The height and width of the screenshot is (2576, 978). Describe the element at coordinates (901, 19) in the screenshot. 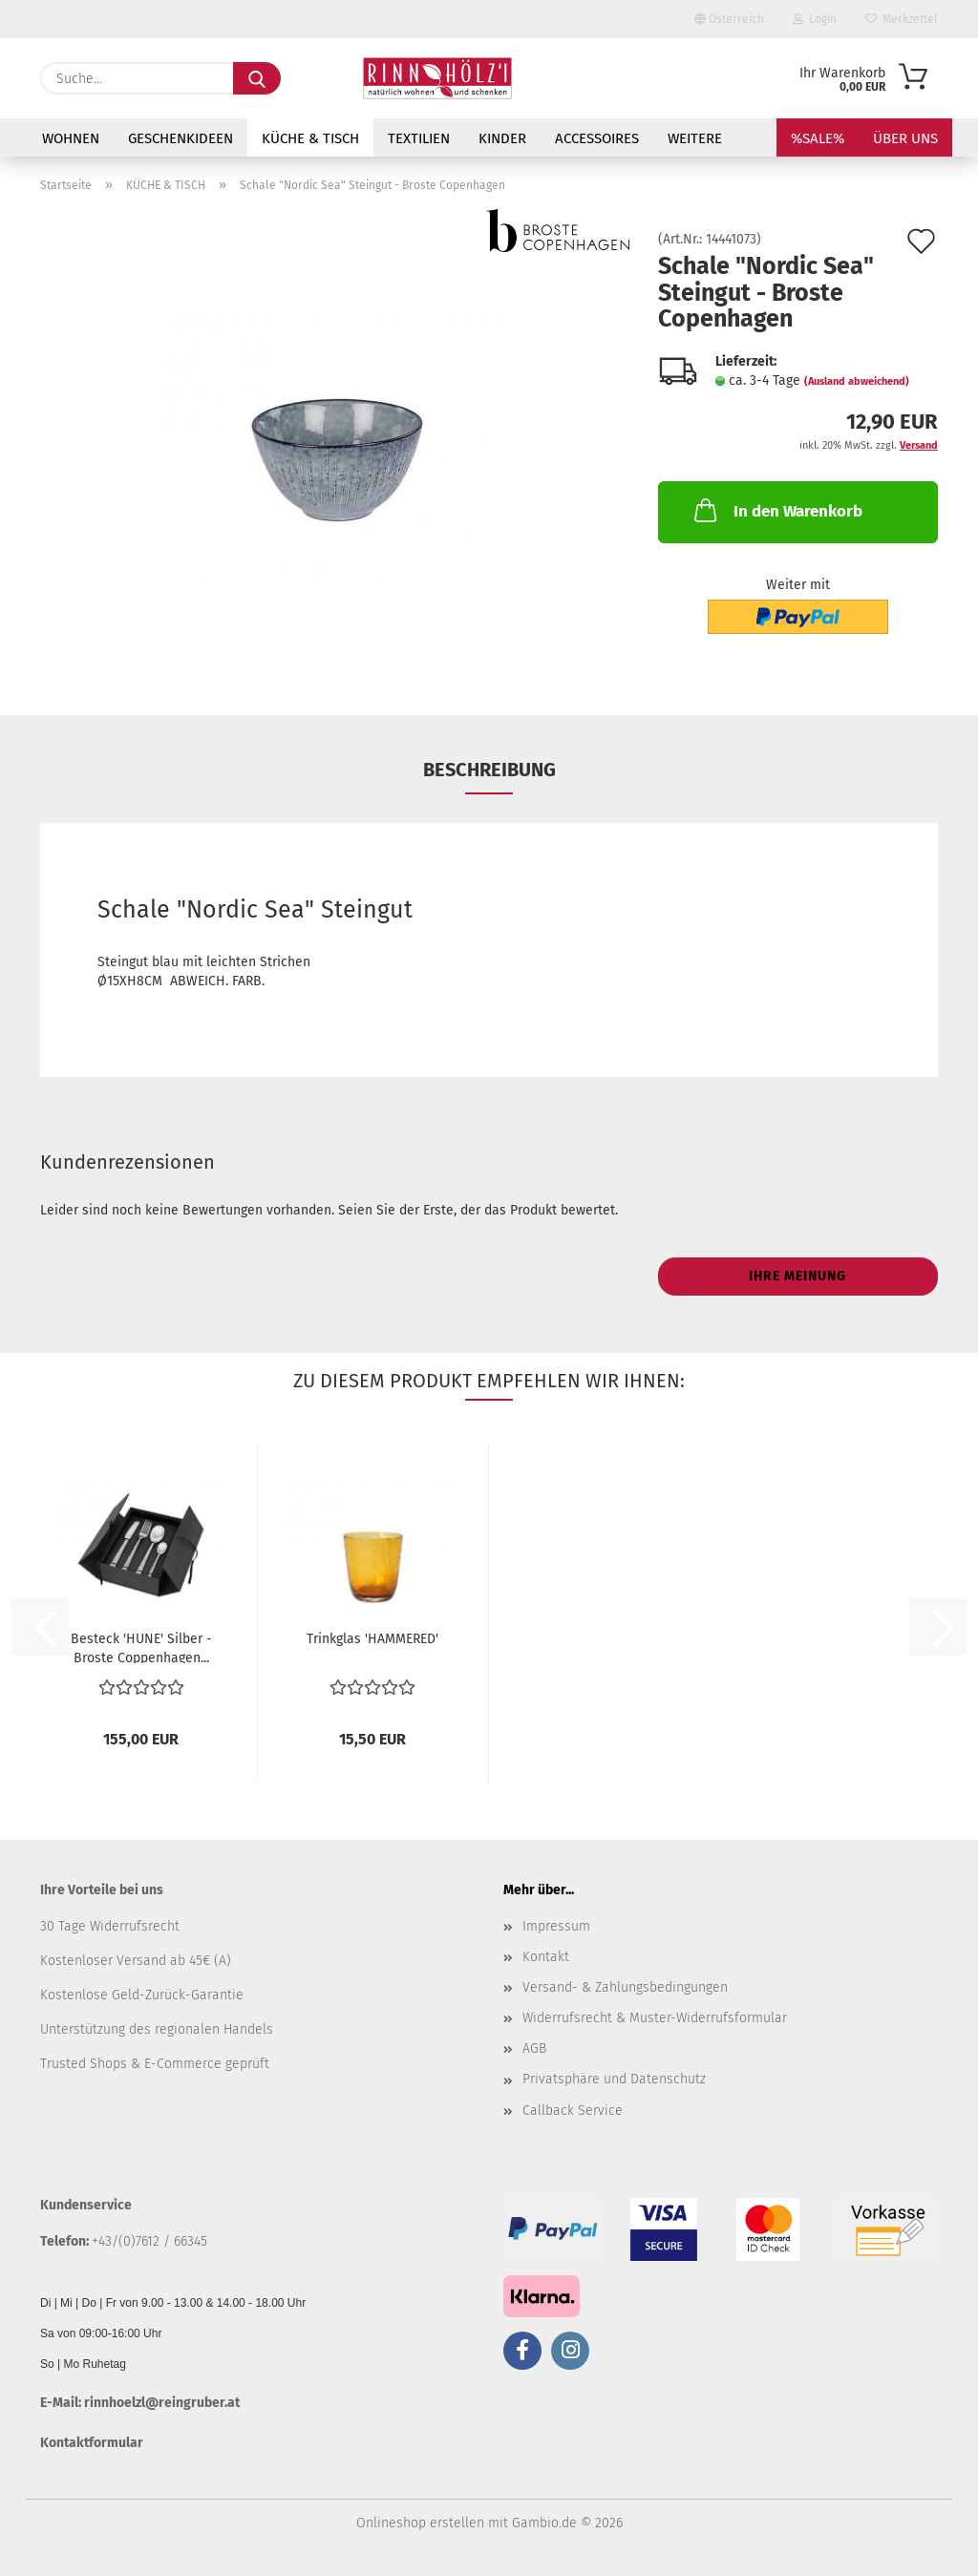

I see `Merkzettel` at that location.